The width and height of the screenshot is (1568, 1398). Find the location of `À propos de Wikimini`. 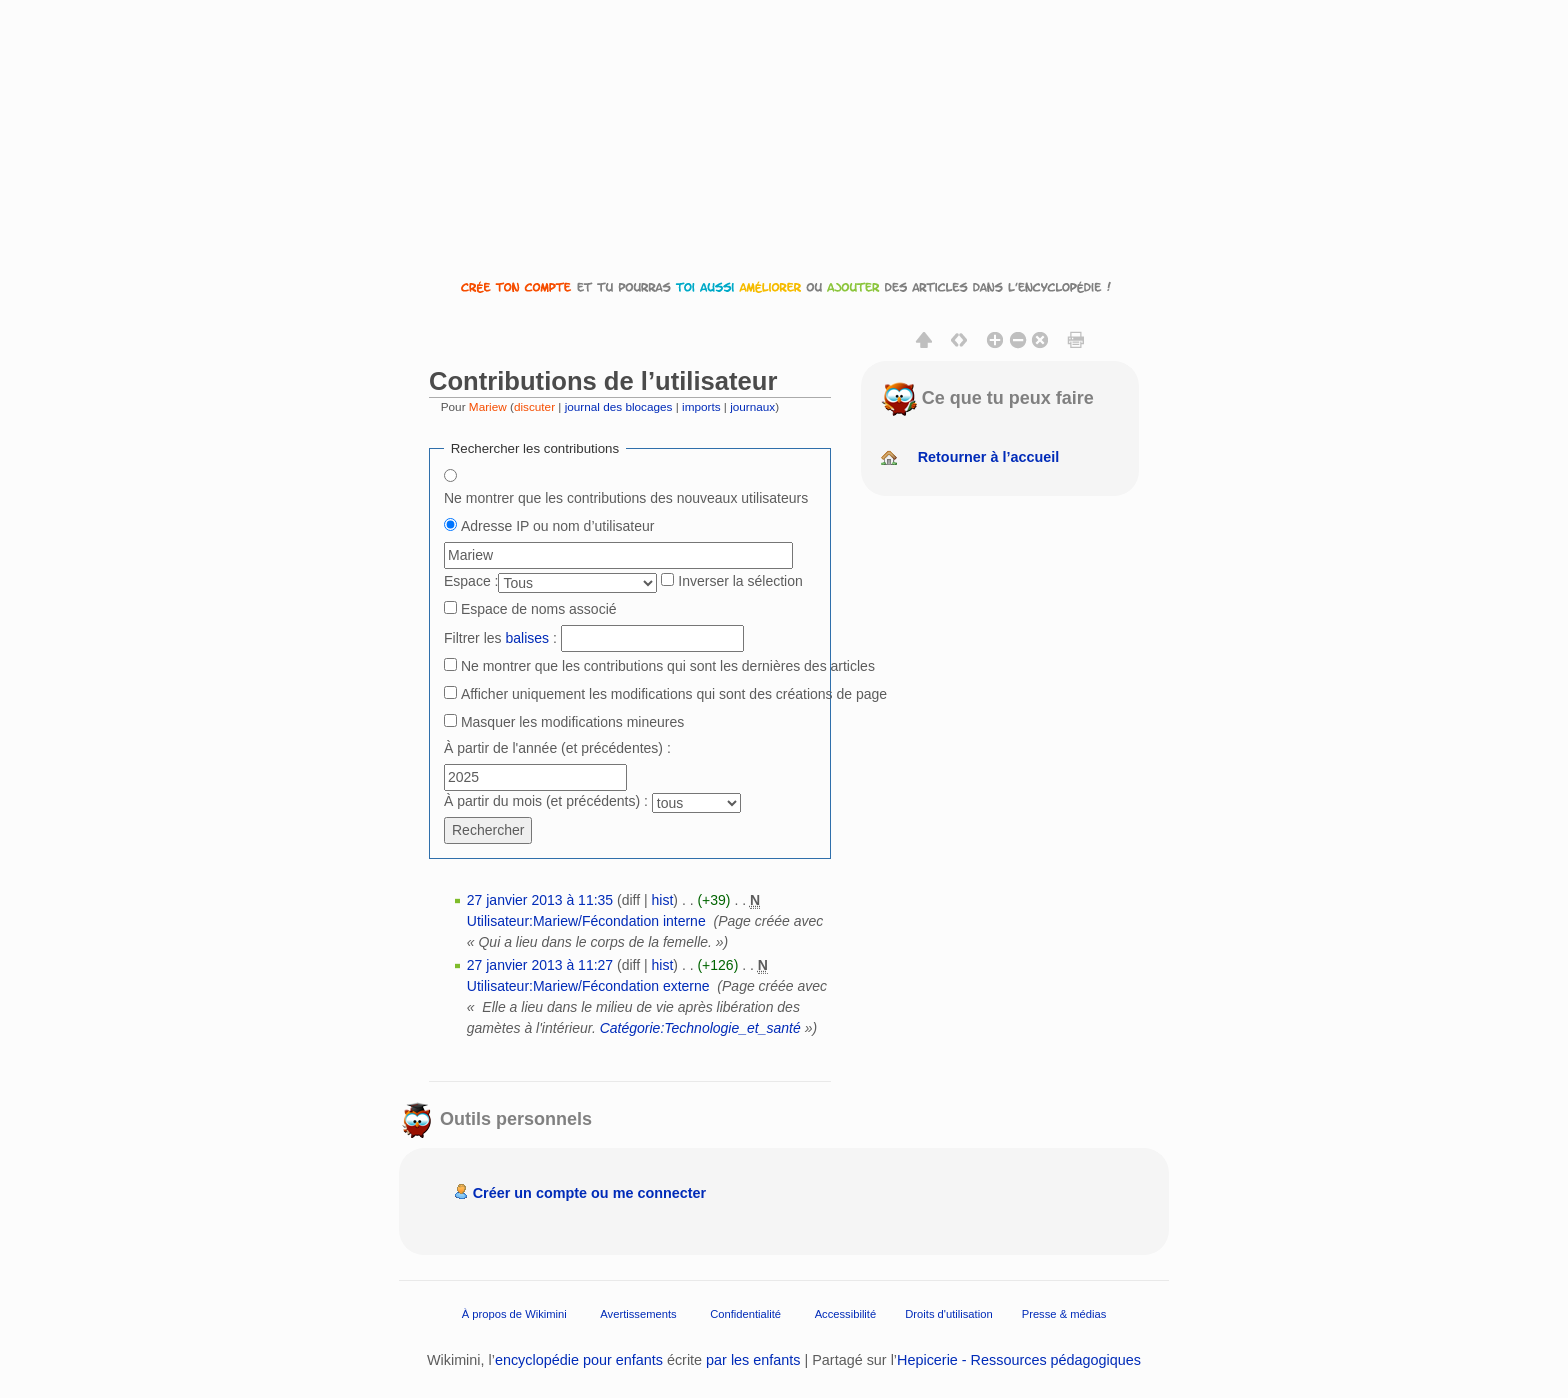

À propos de Wikimini is located at coordinates (514, 1314).